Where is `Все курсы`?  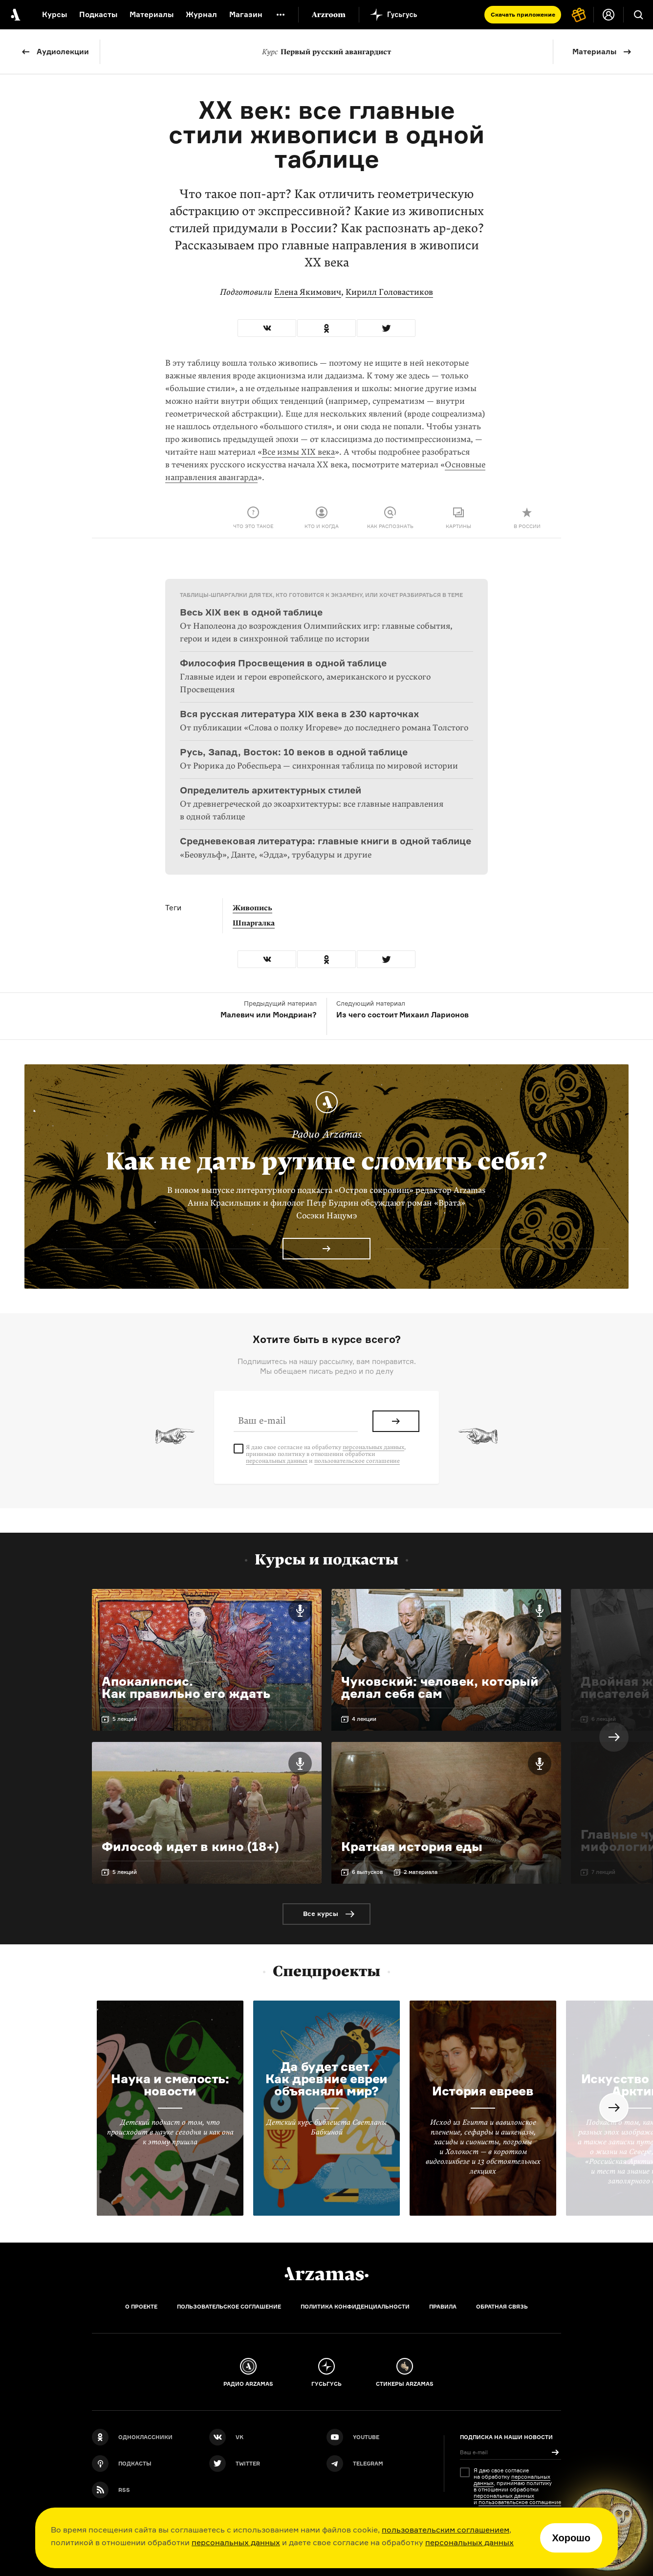
Все курсы is located at coordinates (320, 1913).